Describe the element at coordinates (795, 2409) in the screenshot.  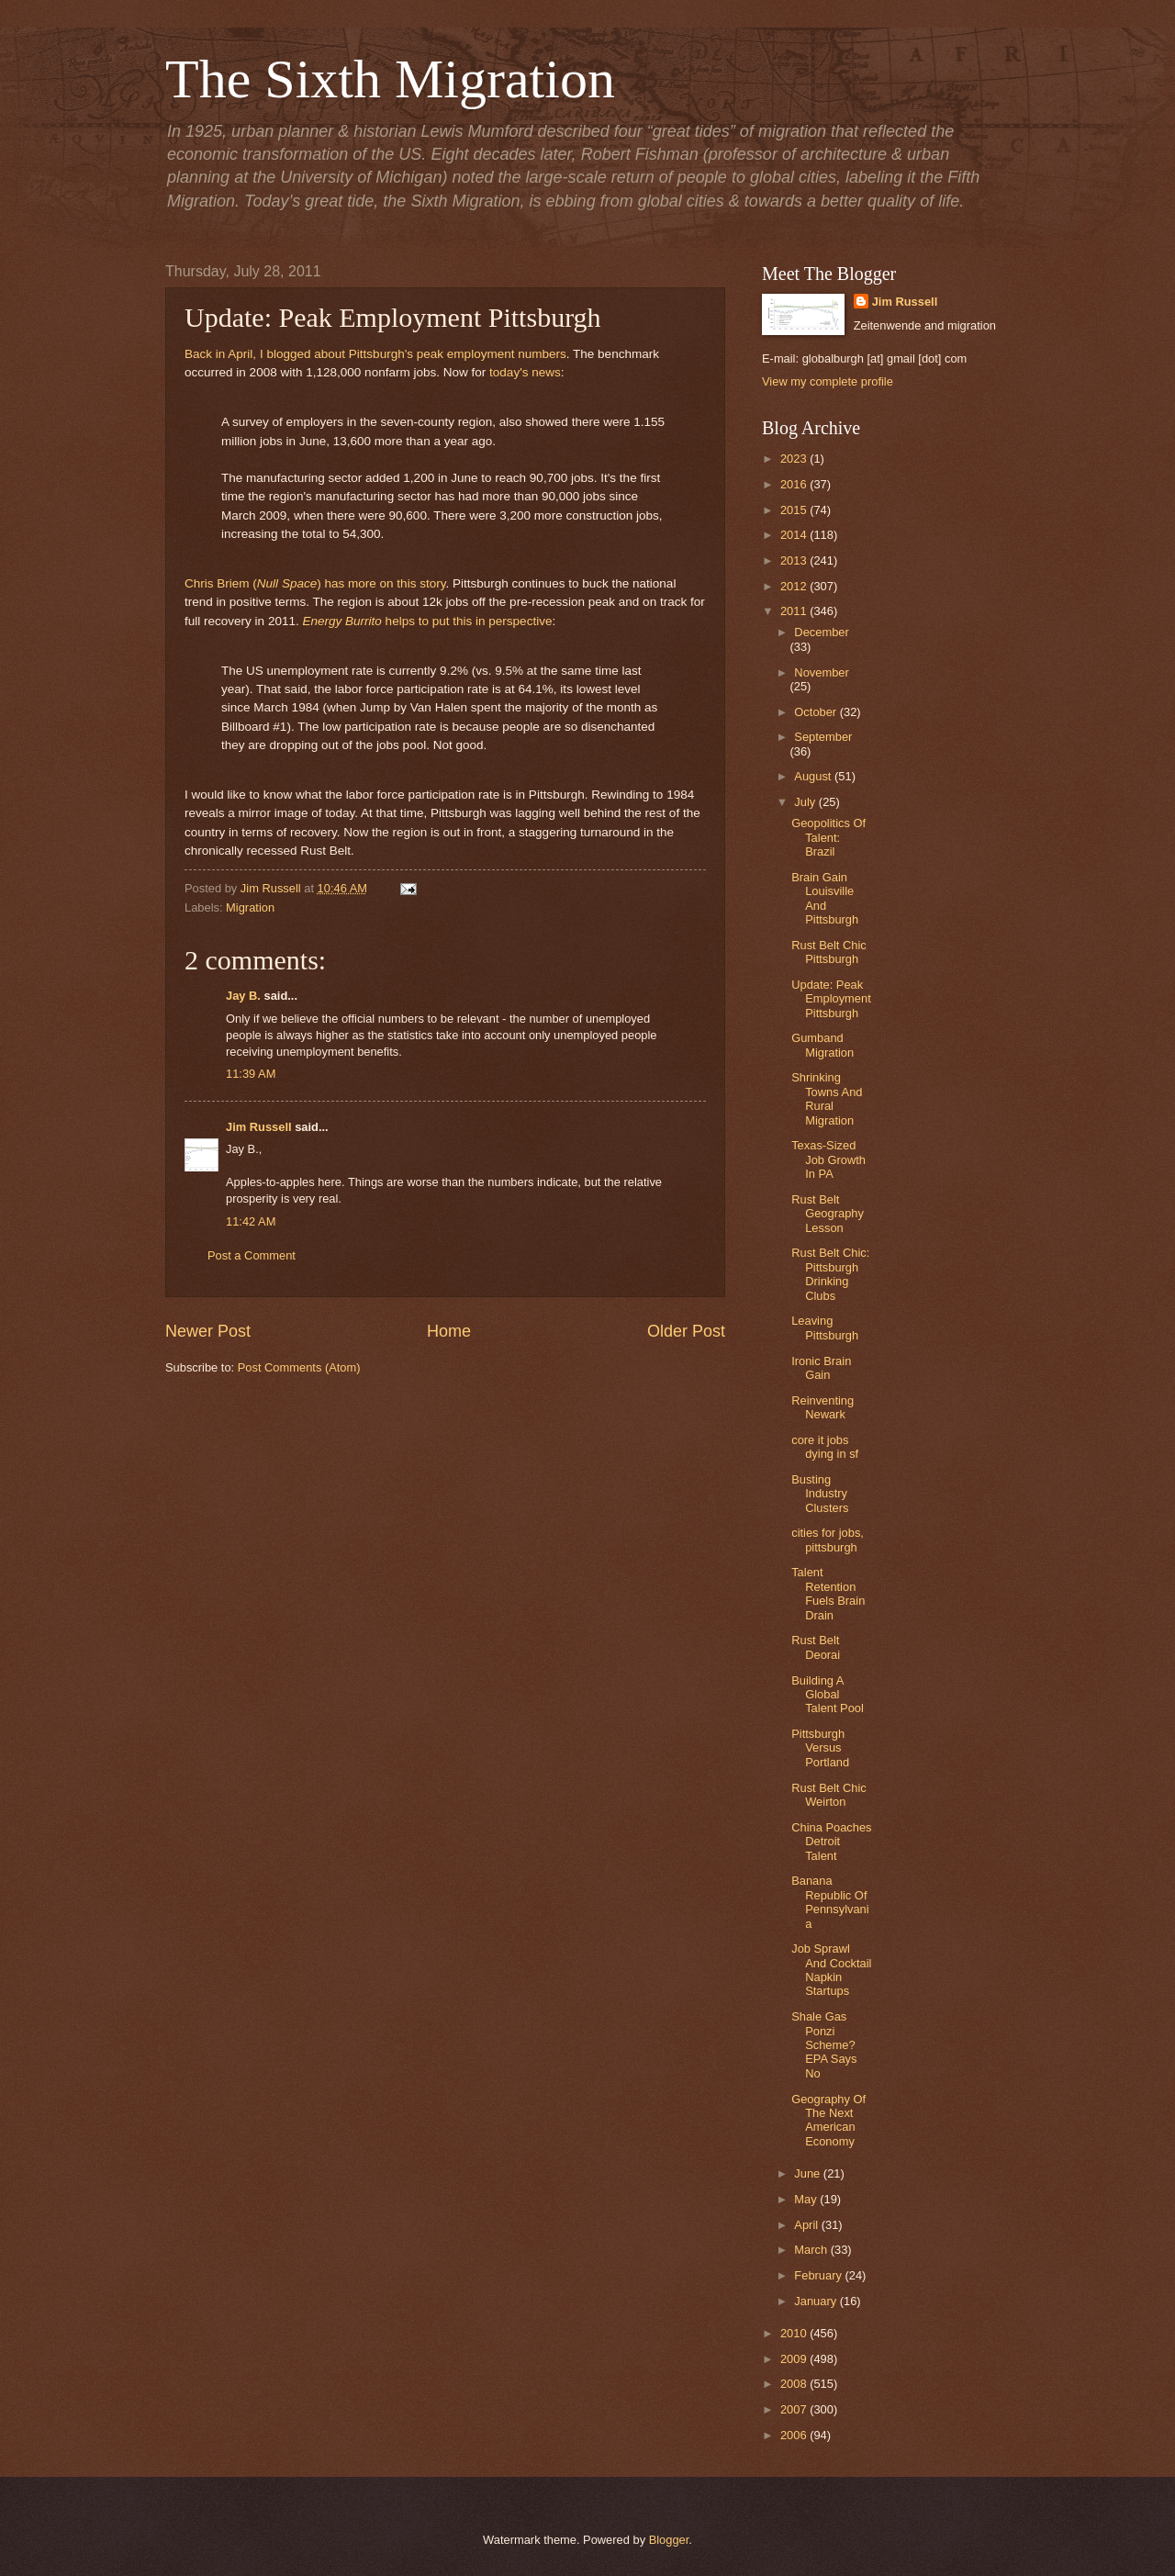
I see `2007` at that location.